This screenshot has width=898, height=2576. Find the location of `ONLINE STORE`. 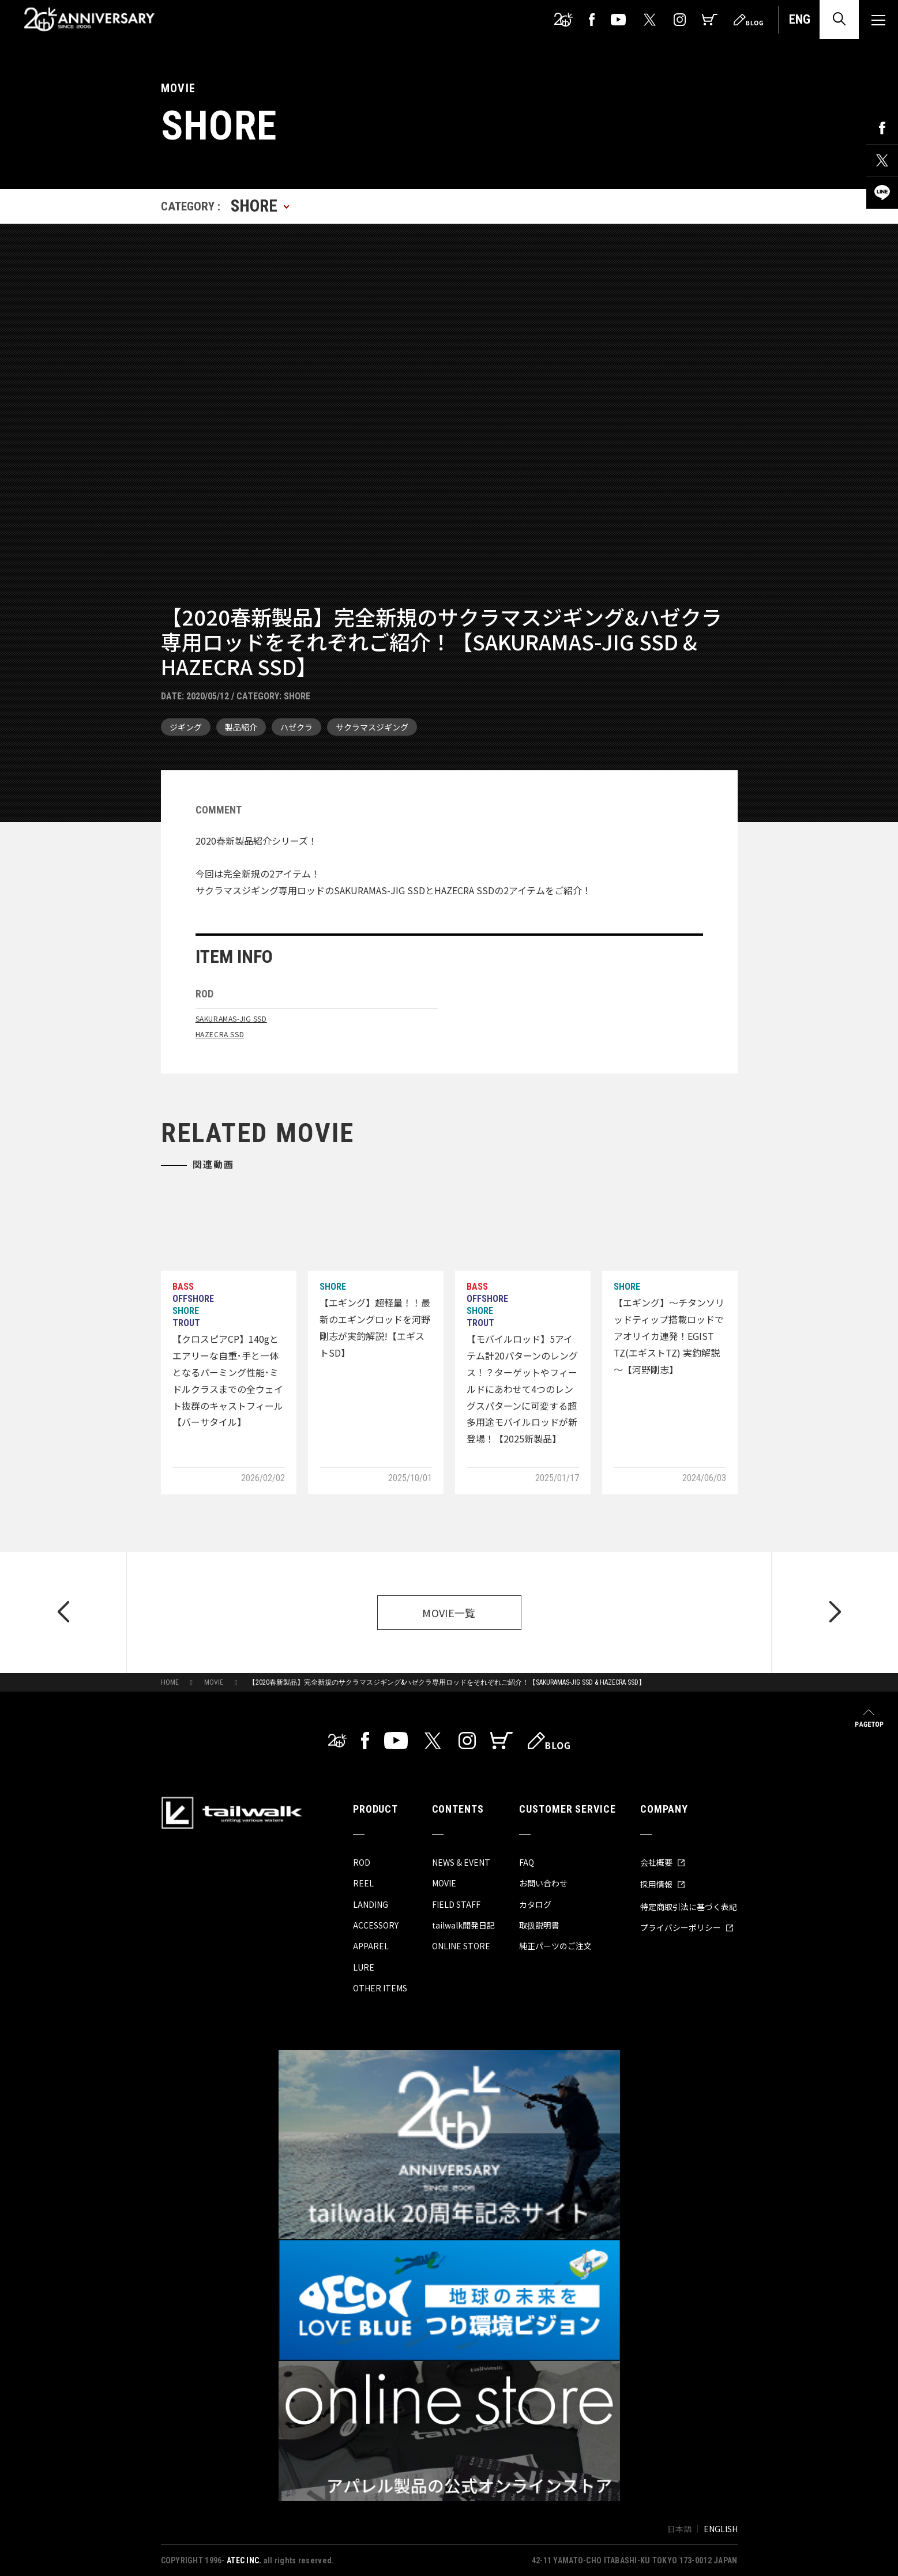

ONLINE STORE is located at coordinates (461, 1946).